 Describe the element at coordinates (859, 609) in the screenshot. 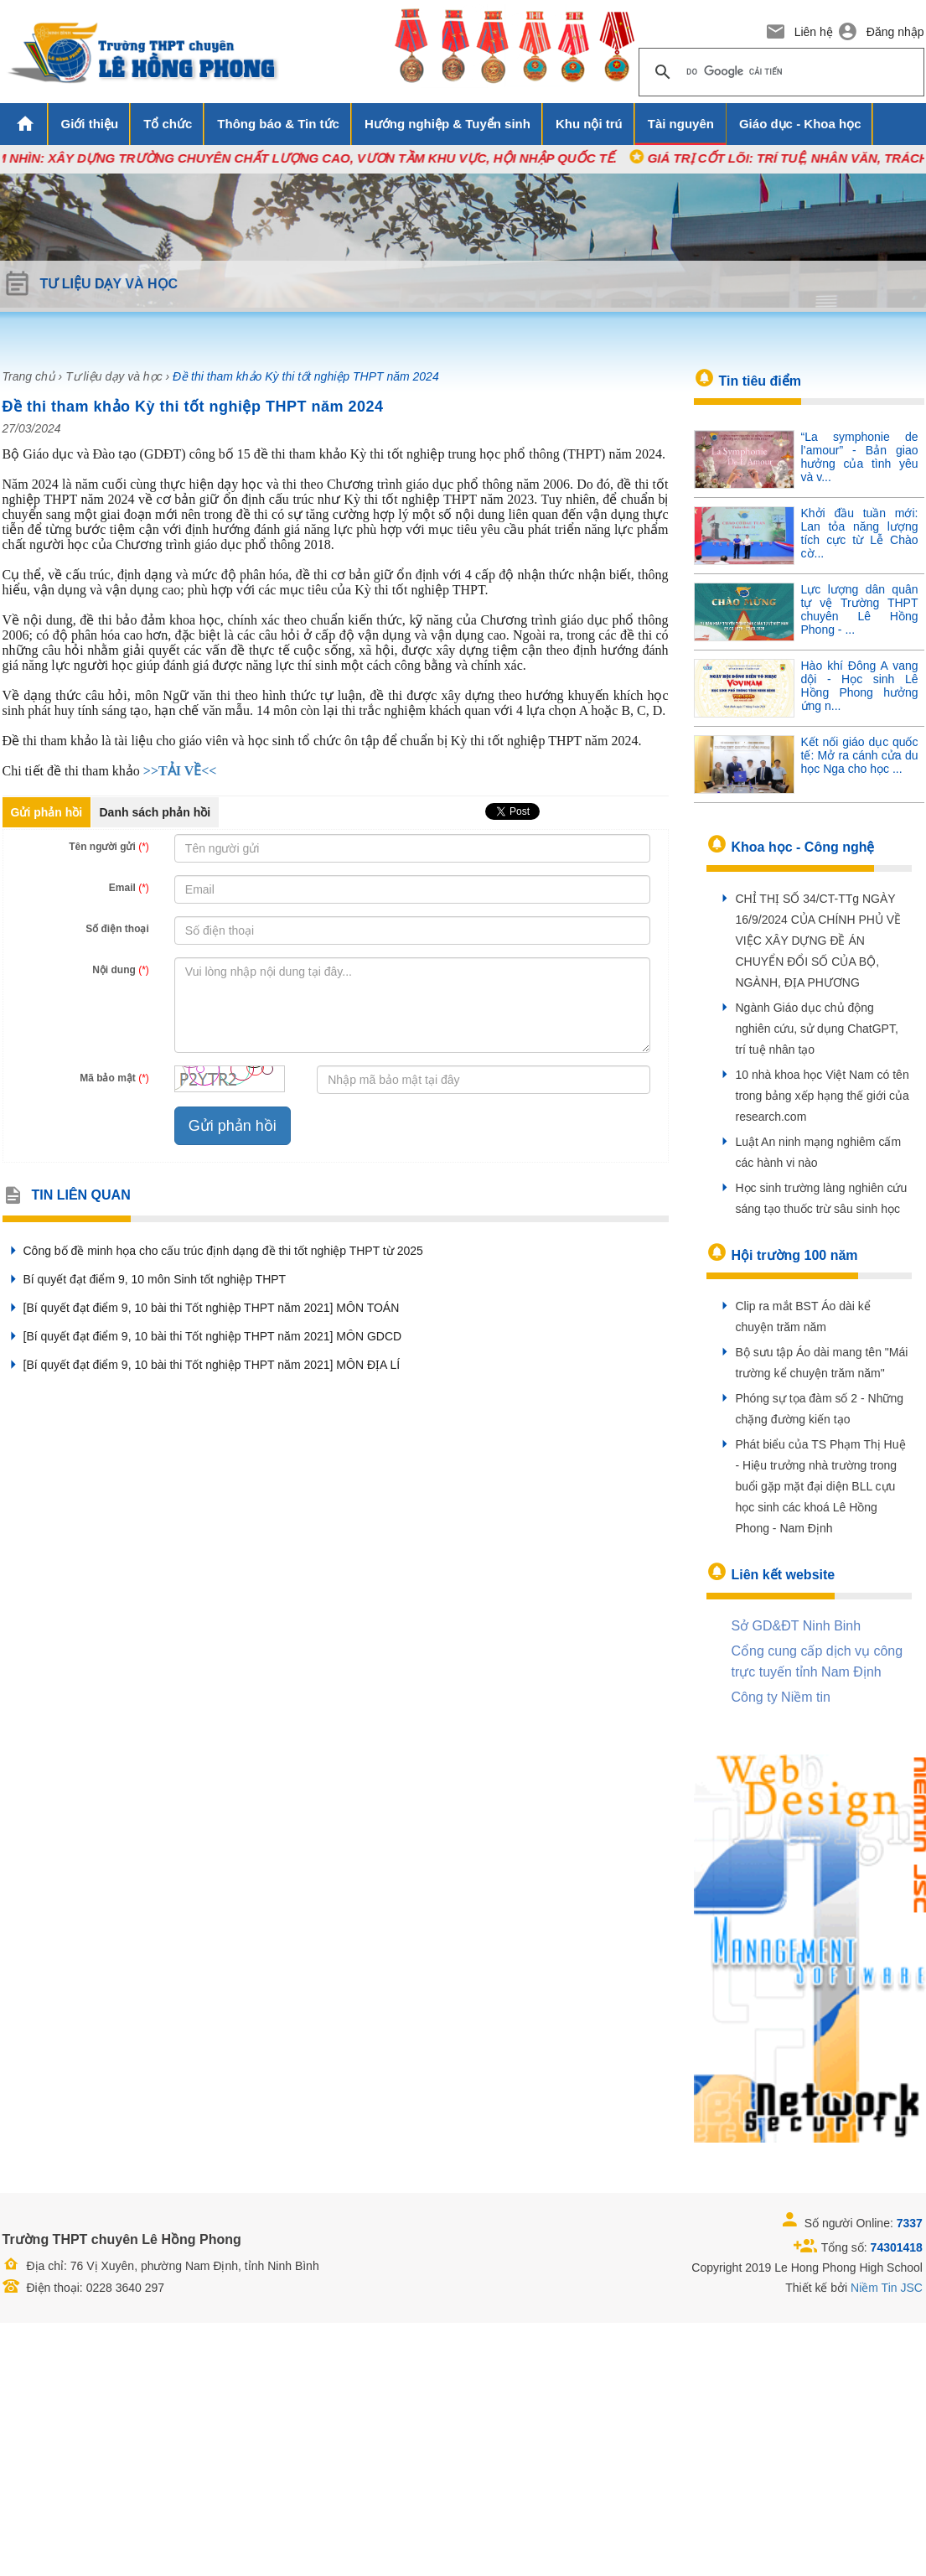

I see `Lực lượng dân quân tự vệ Trường THPT chuyên Lê Hồng Phong - ...` at that location.